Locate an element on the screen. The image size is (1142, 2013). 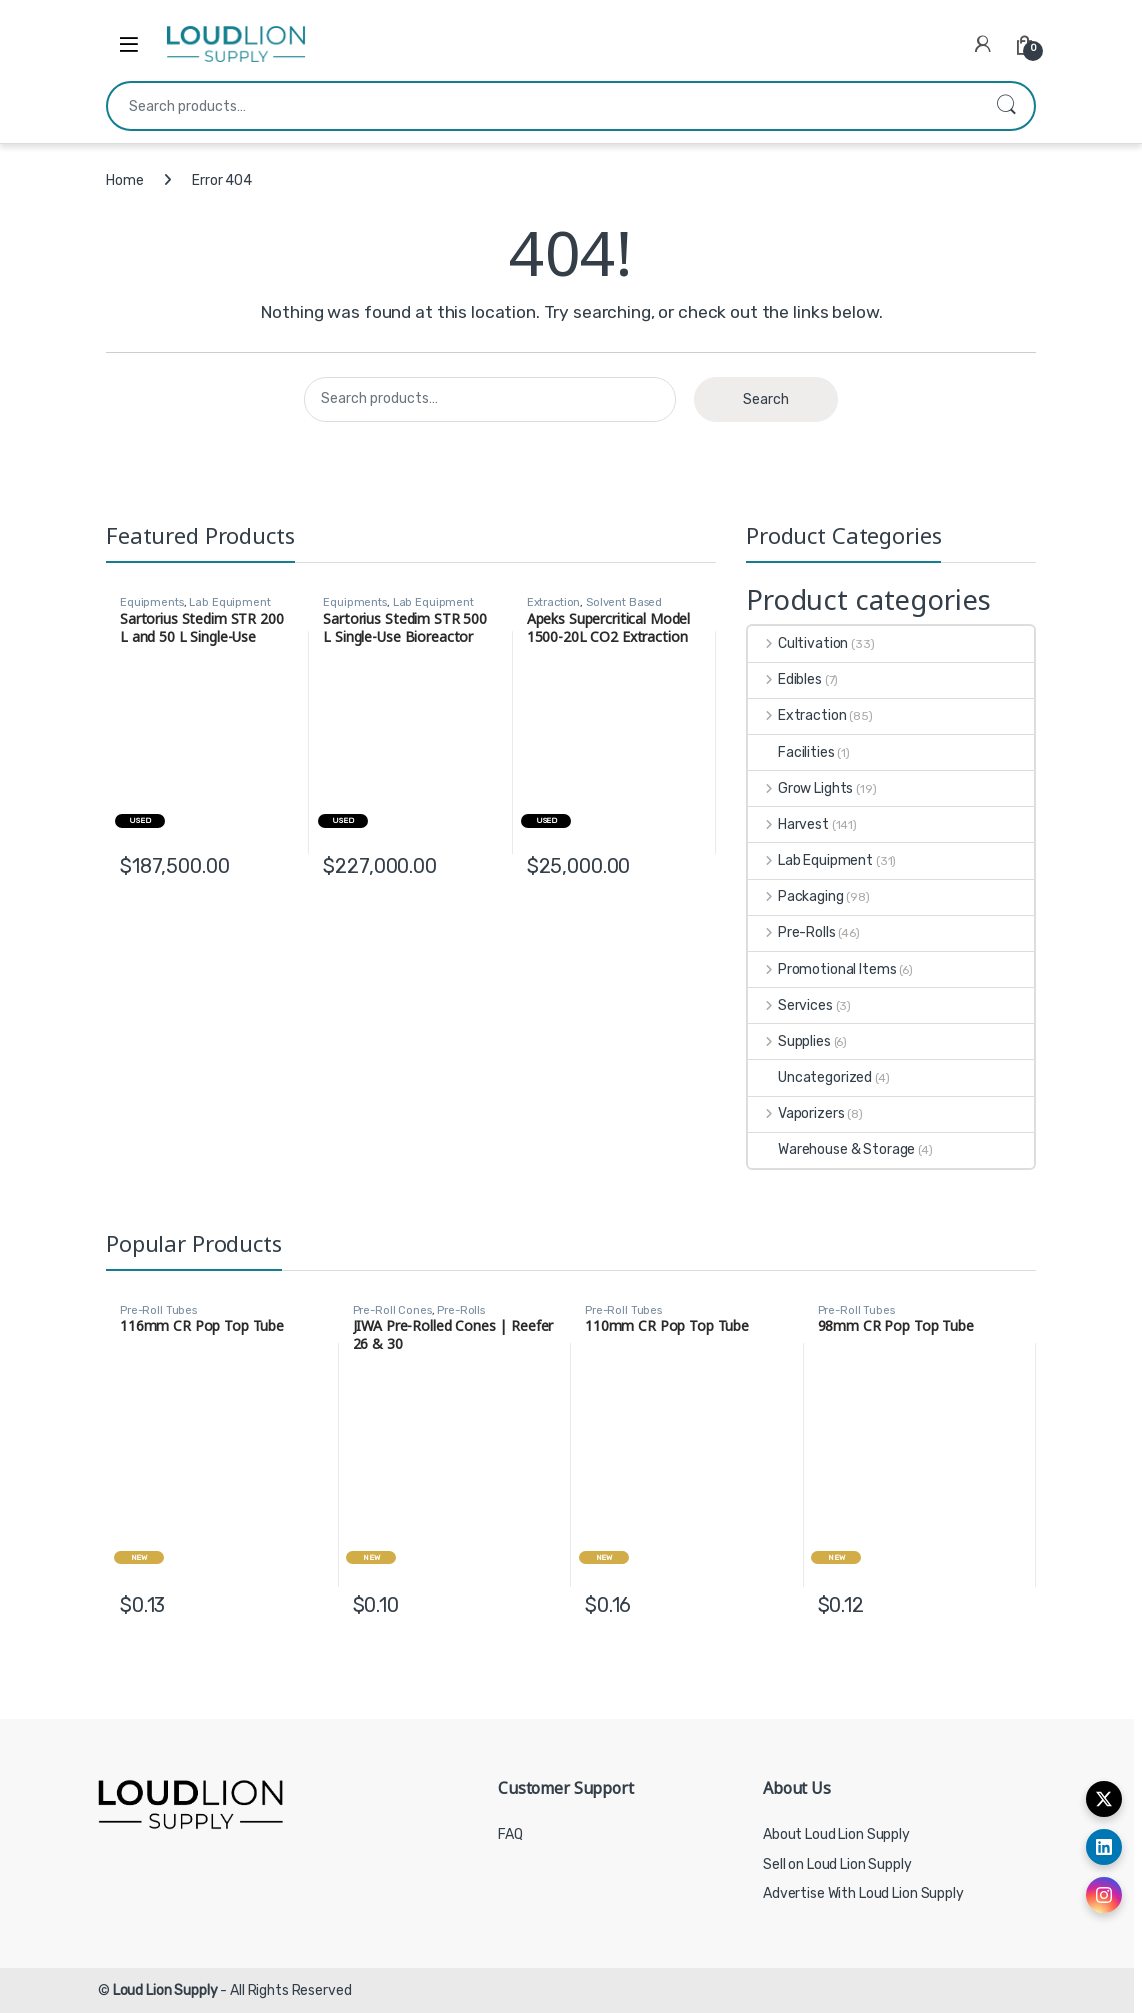
Pre-Rolls is located at coordinates (792, 932).